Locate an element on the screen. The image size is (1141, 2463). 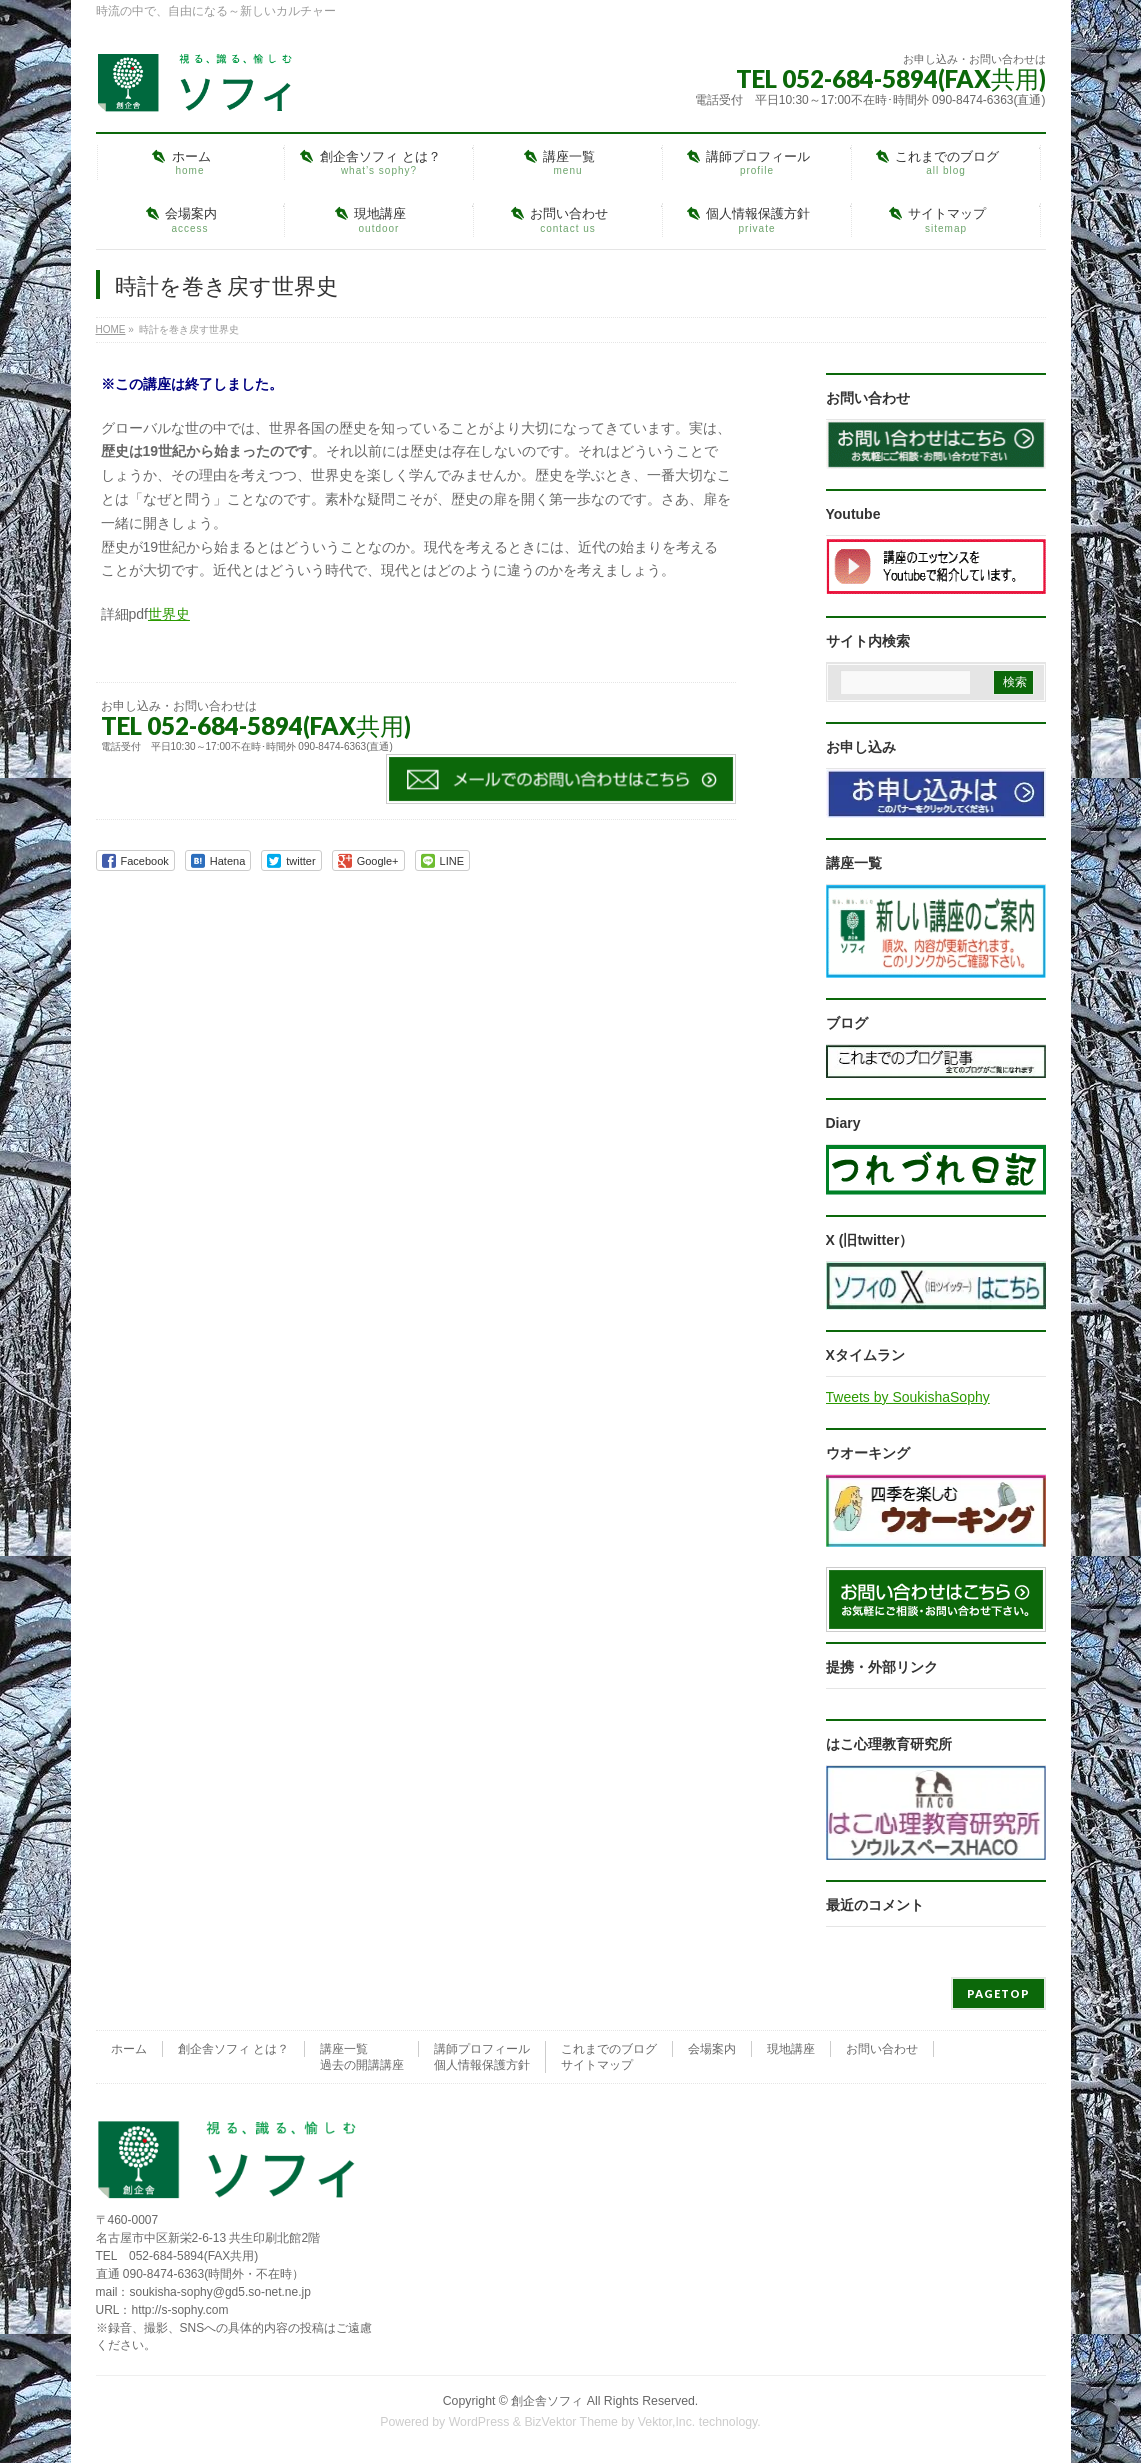
ホーム is located at coordinates (129, 2049).